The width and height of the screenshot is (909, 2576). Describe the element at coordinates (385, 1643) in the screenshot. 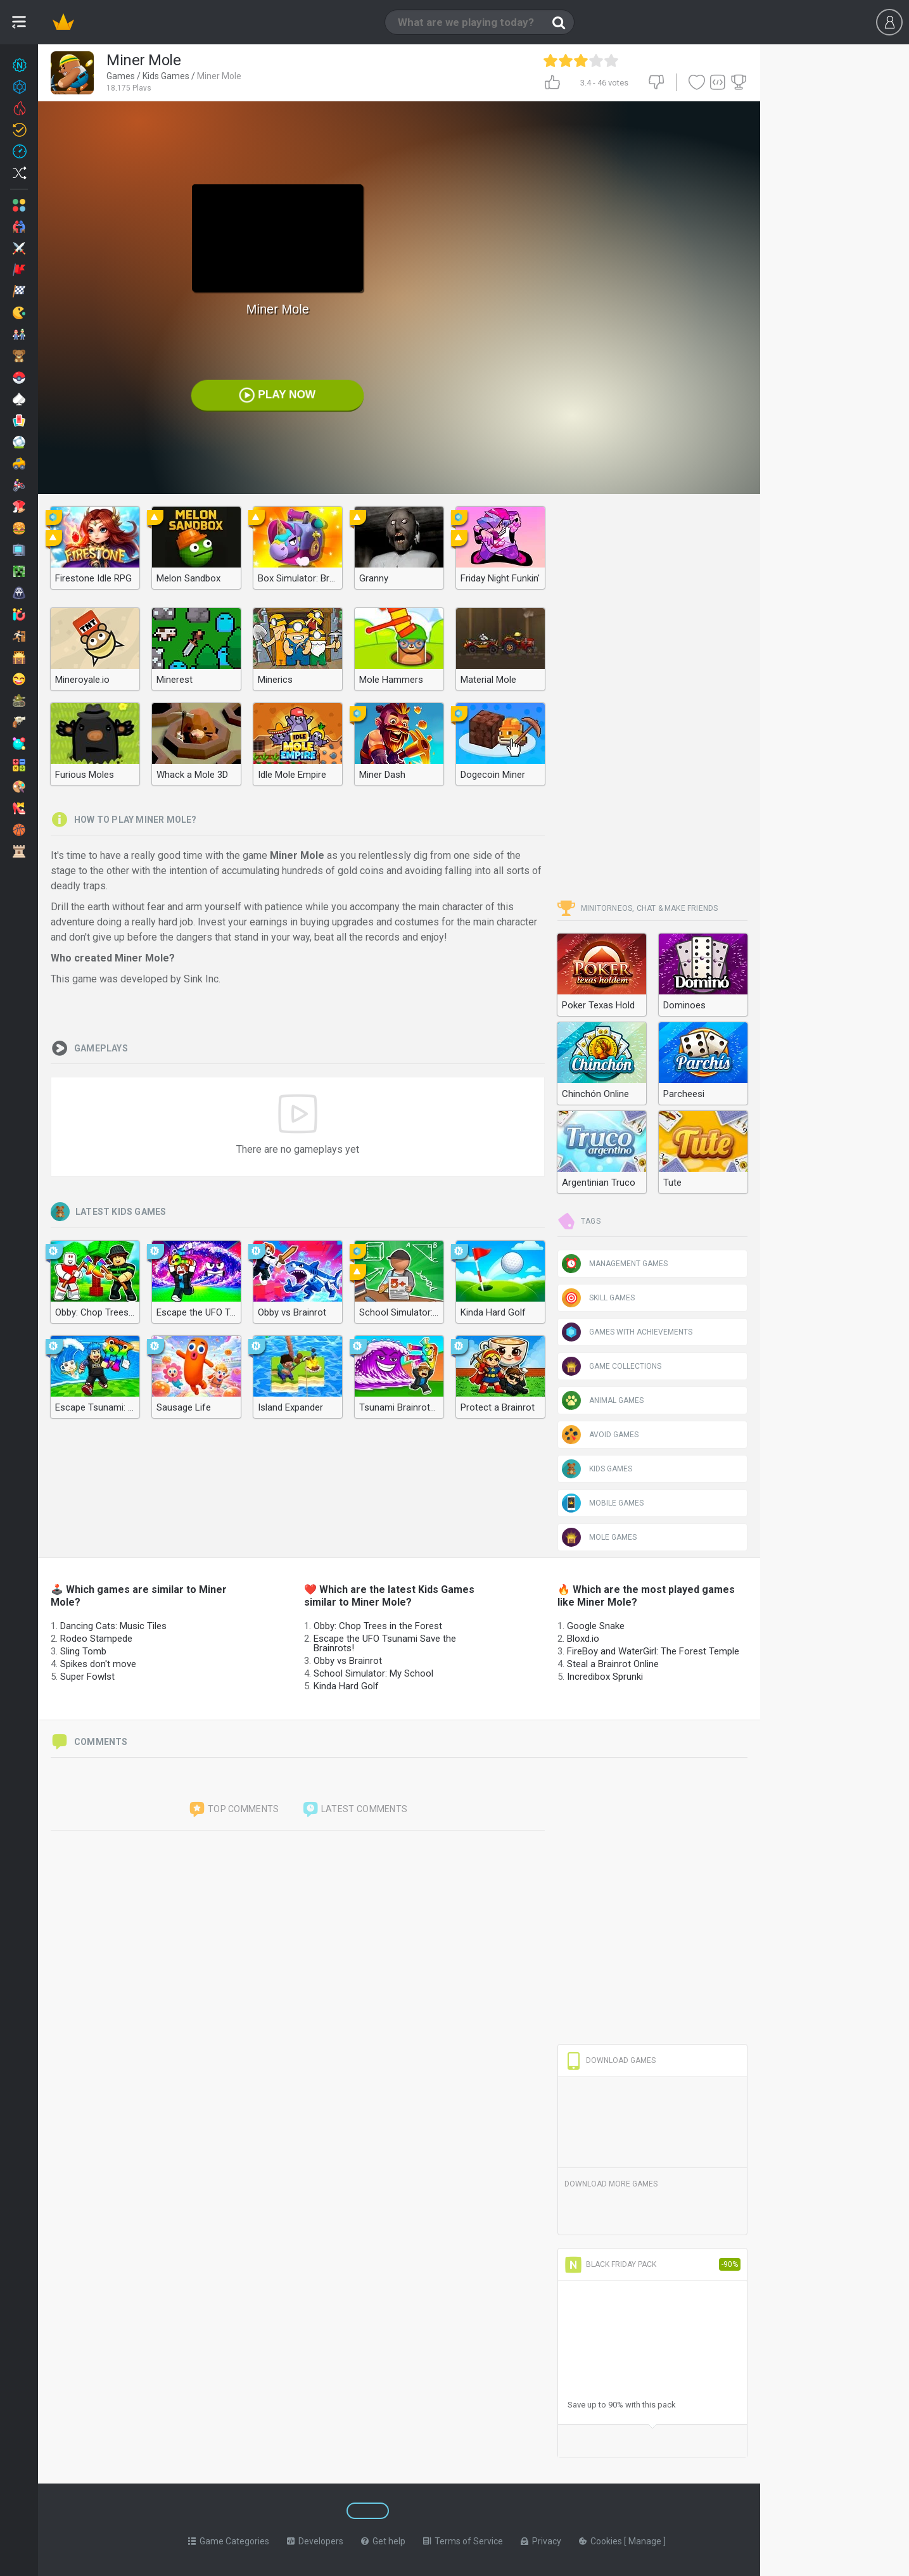

I see `Escape the UFO Tsunami Save the Brainrots!` at that location.